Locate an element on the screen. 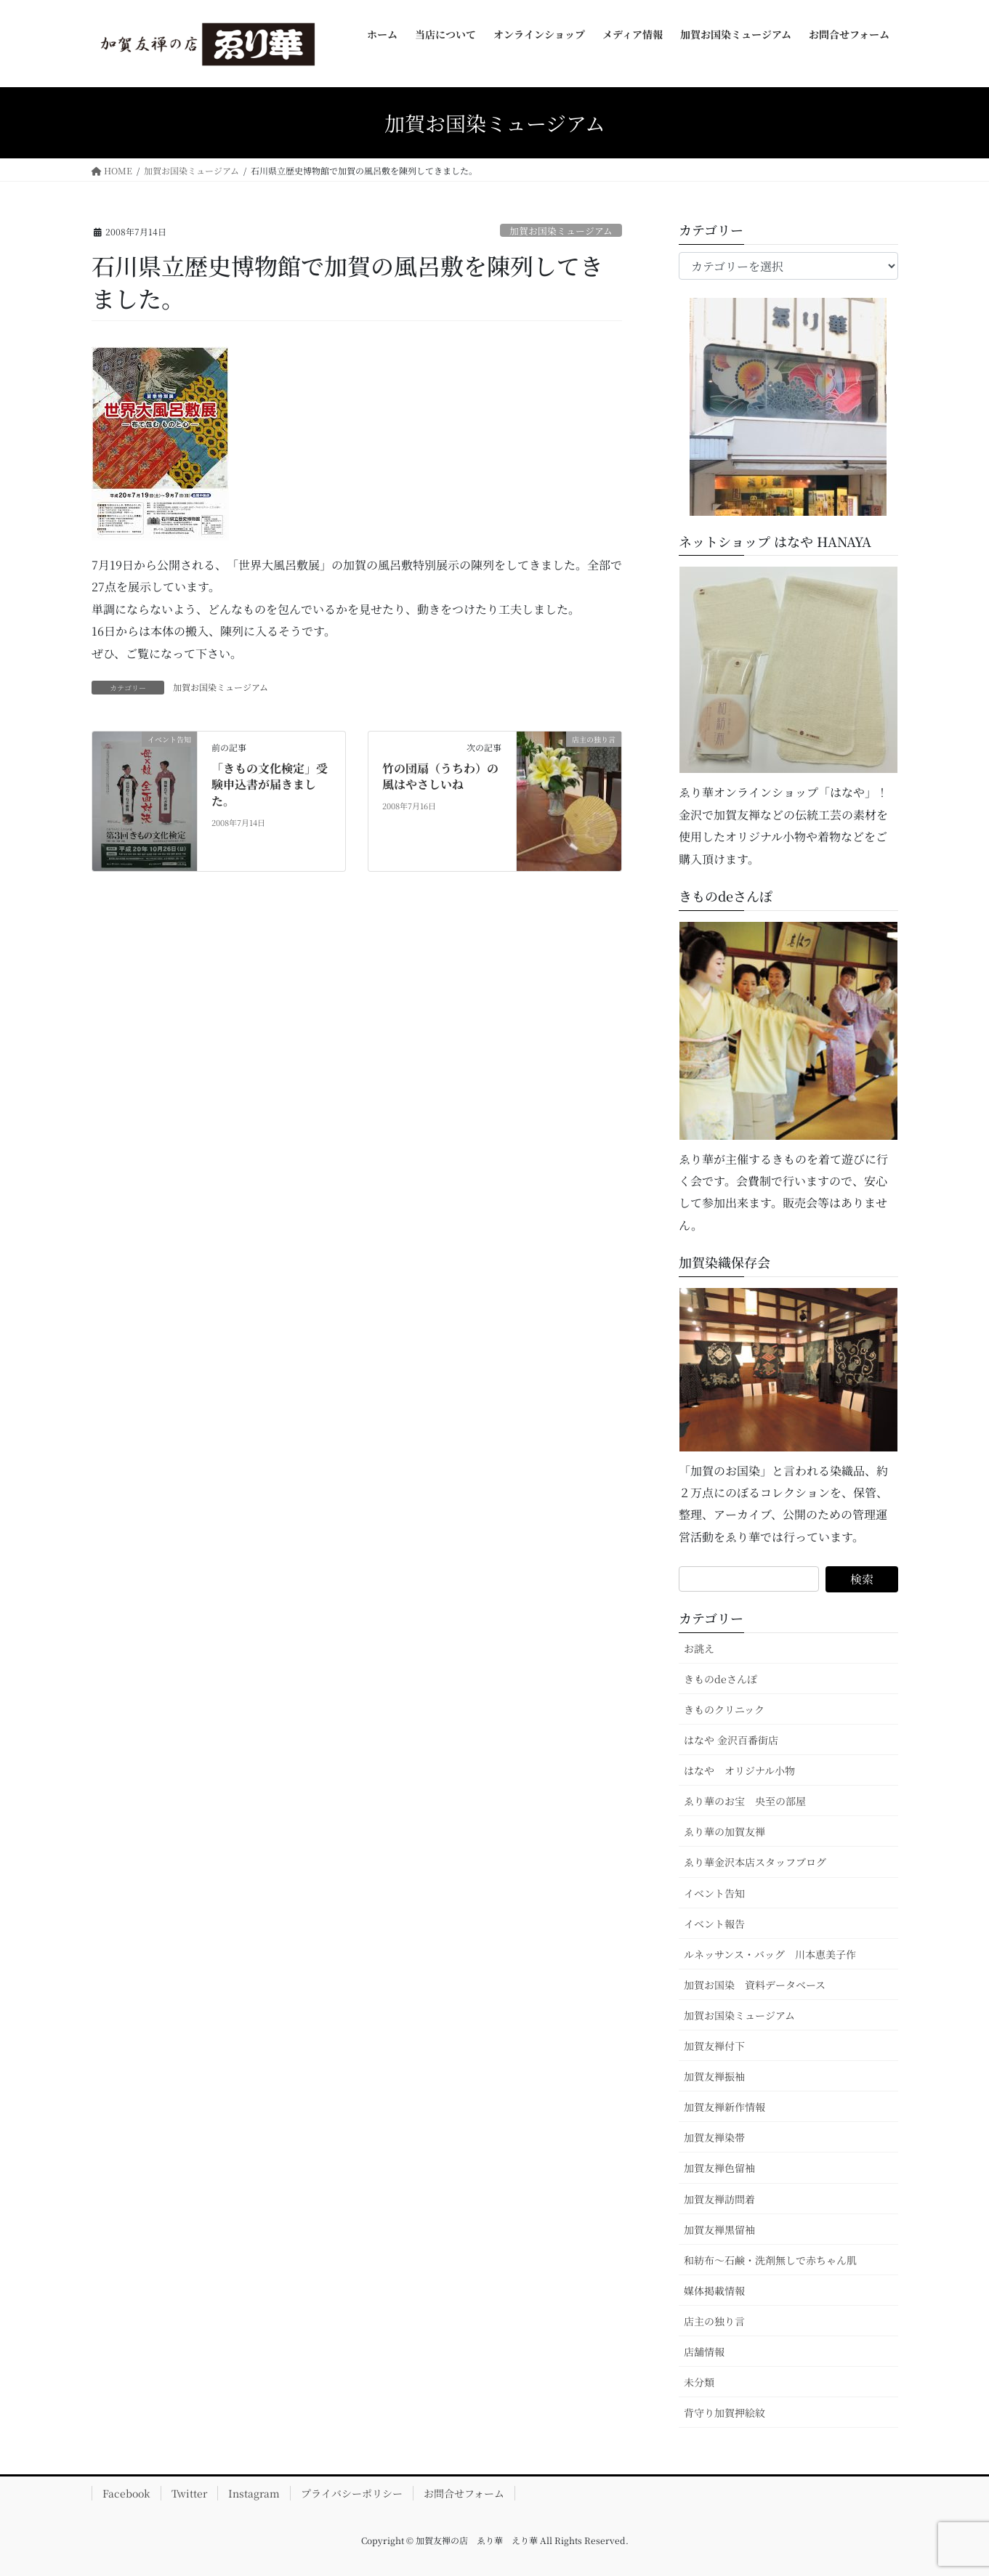  加賀友禅黒留袖 is located at coordinates (719, 2229).